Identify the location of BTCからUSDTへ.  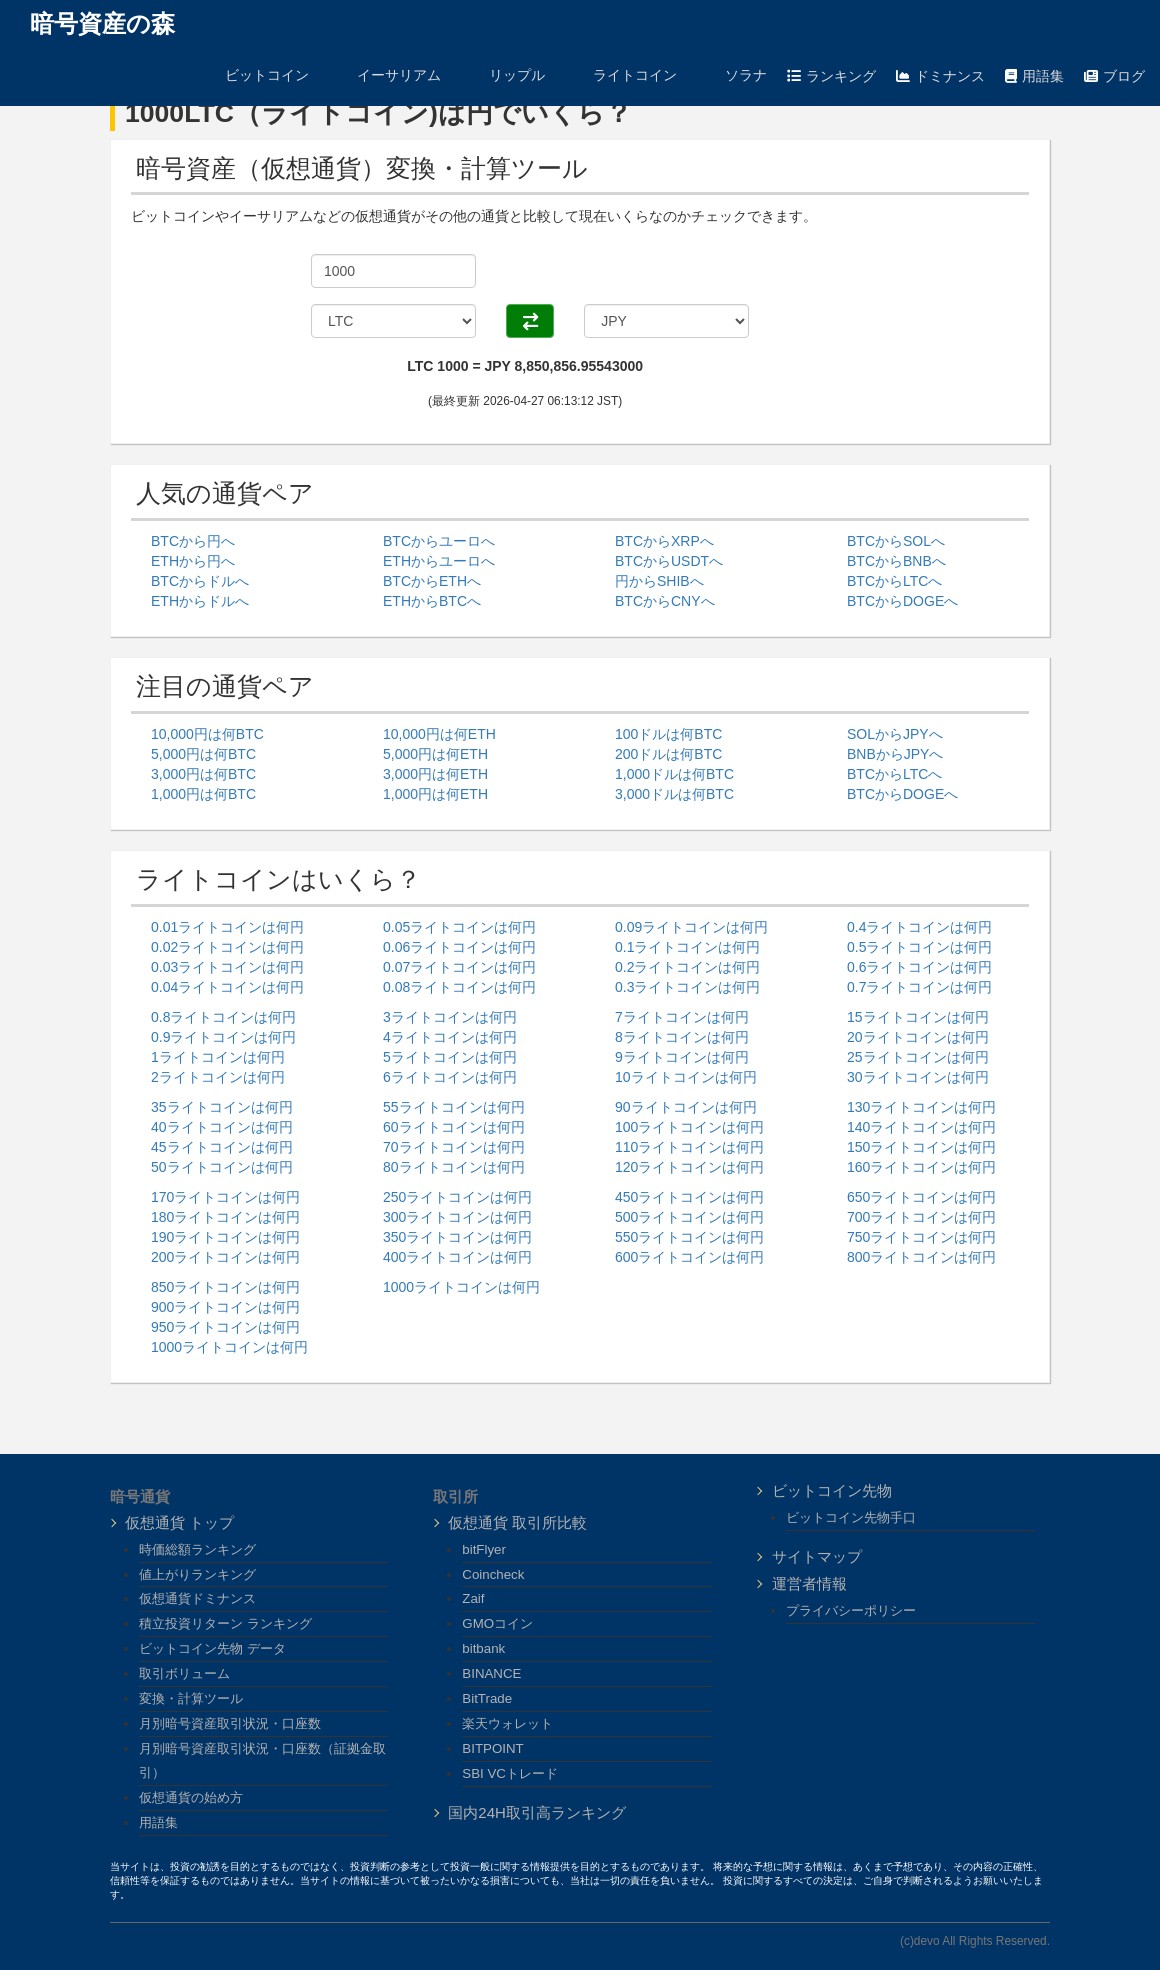
(669, 561).